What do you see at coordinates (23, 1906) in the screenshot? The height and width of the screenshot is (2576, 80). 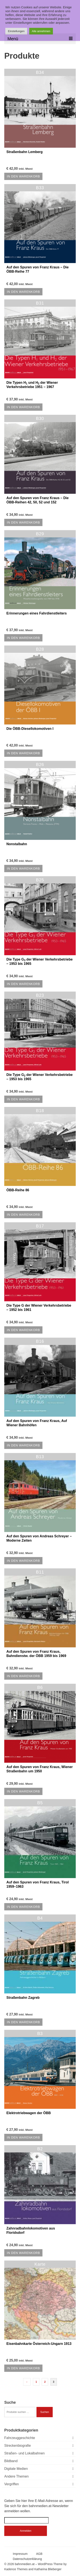 I see `In den Warenkorb [In den Warenkorb legen: „Auf den Spuren von Franz Kraus, Tirol 1959–1963“]` at bounding box center [23, 1906].